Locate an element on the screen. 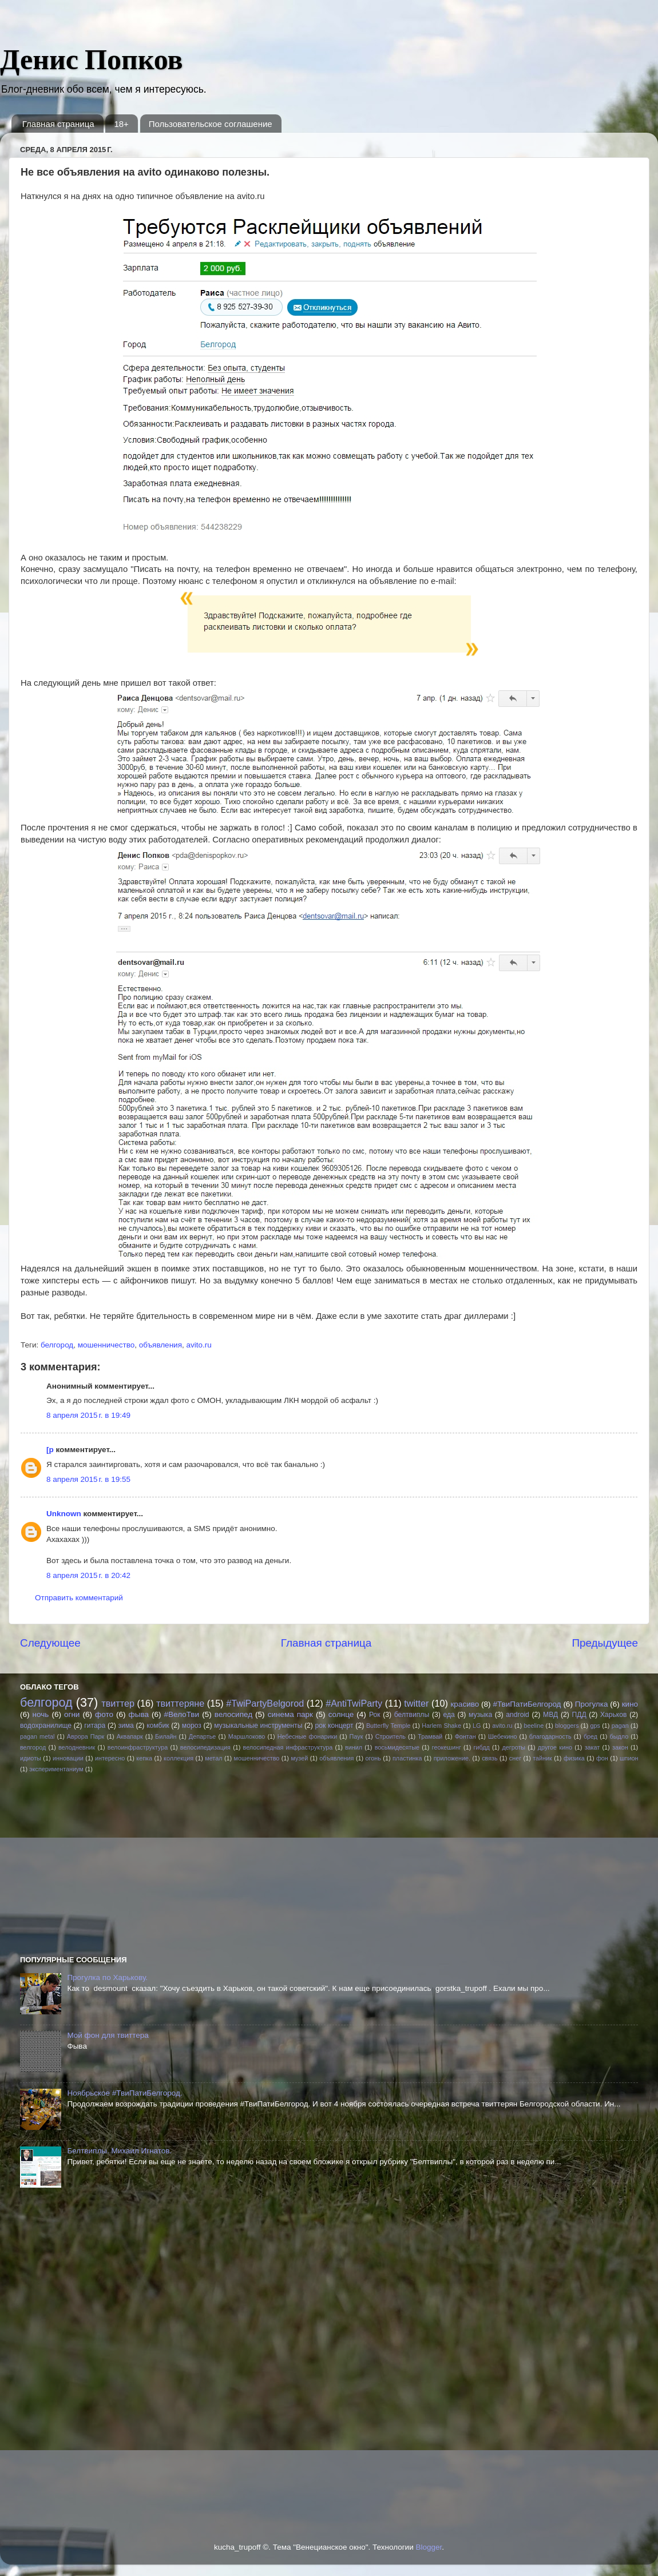  огни is located at coordinates (72, 1714).